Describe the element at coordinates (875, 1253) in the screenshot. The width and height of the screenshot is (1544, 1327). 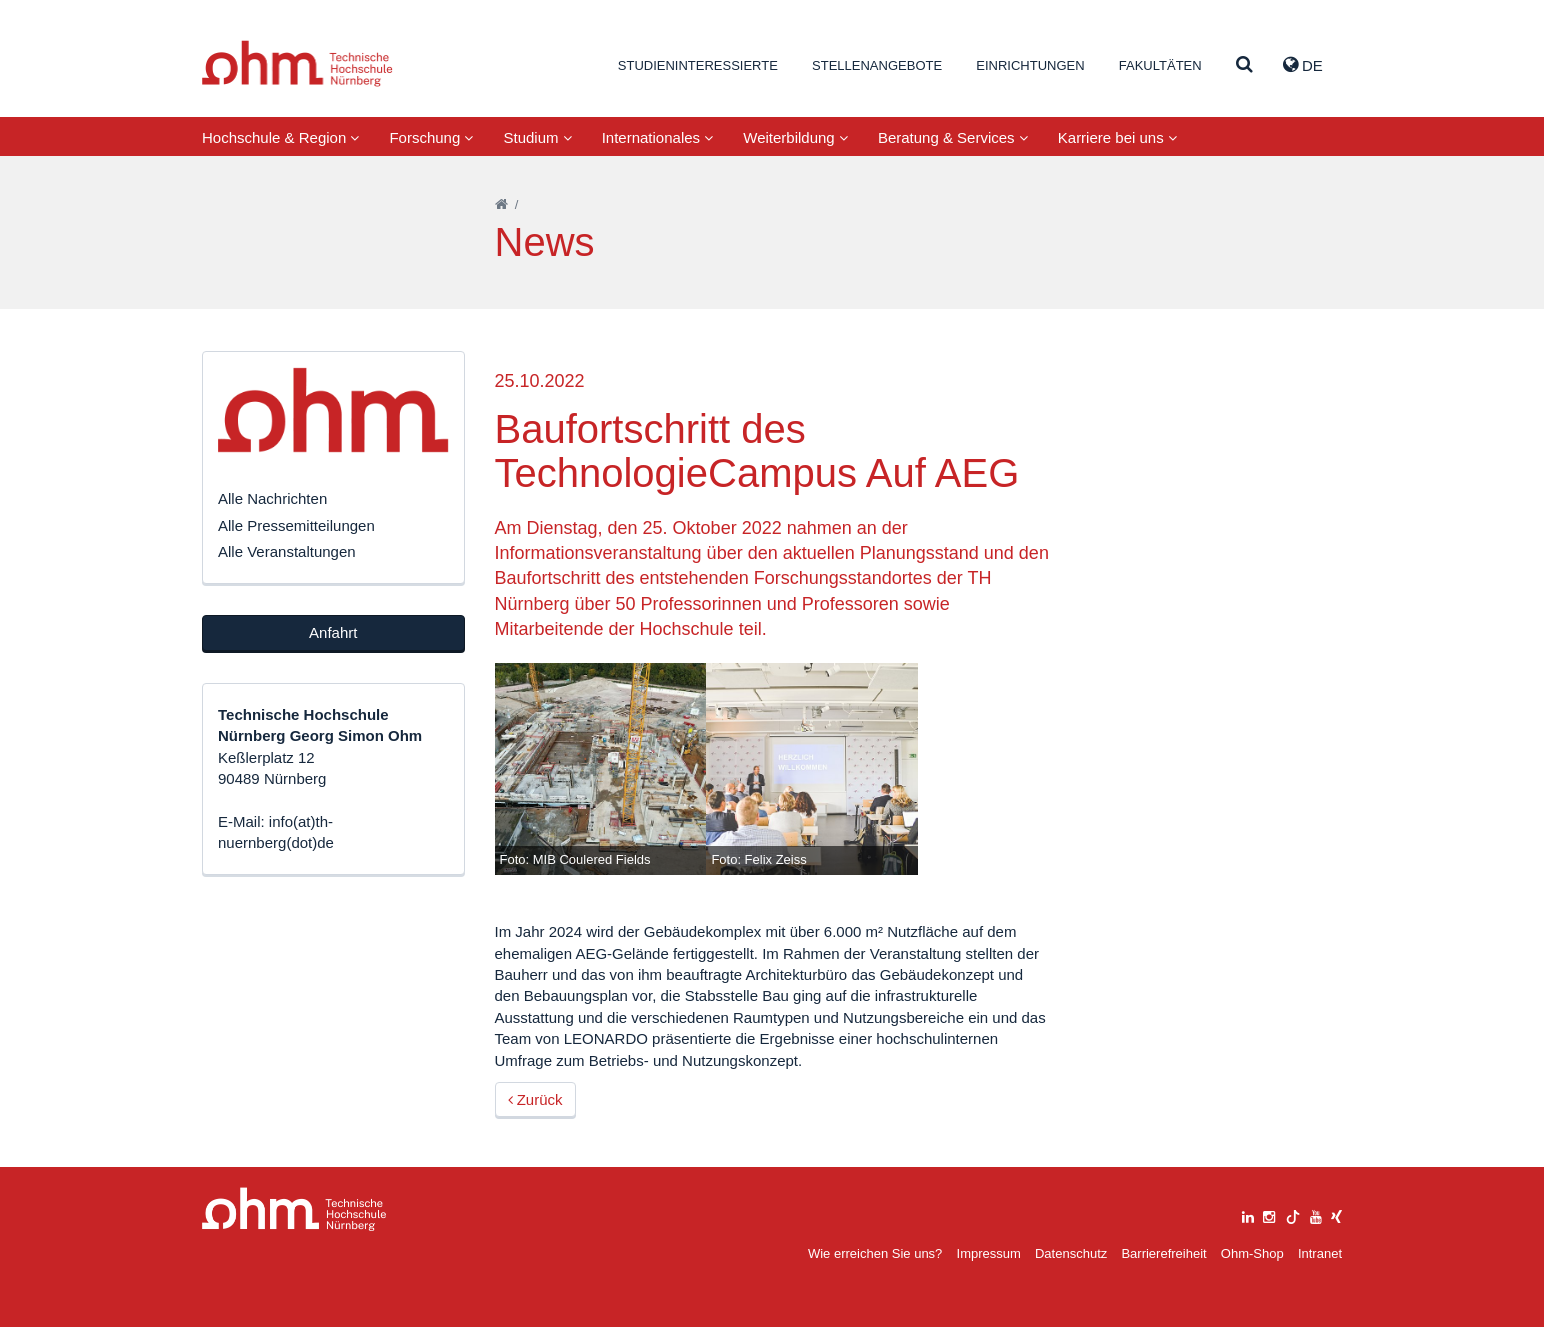
I see `Wie erreichen Sie uns?` at that location.